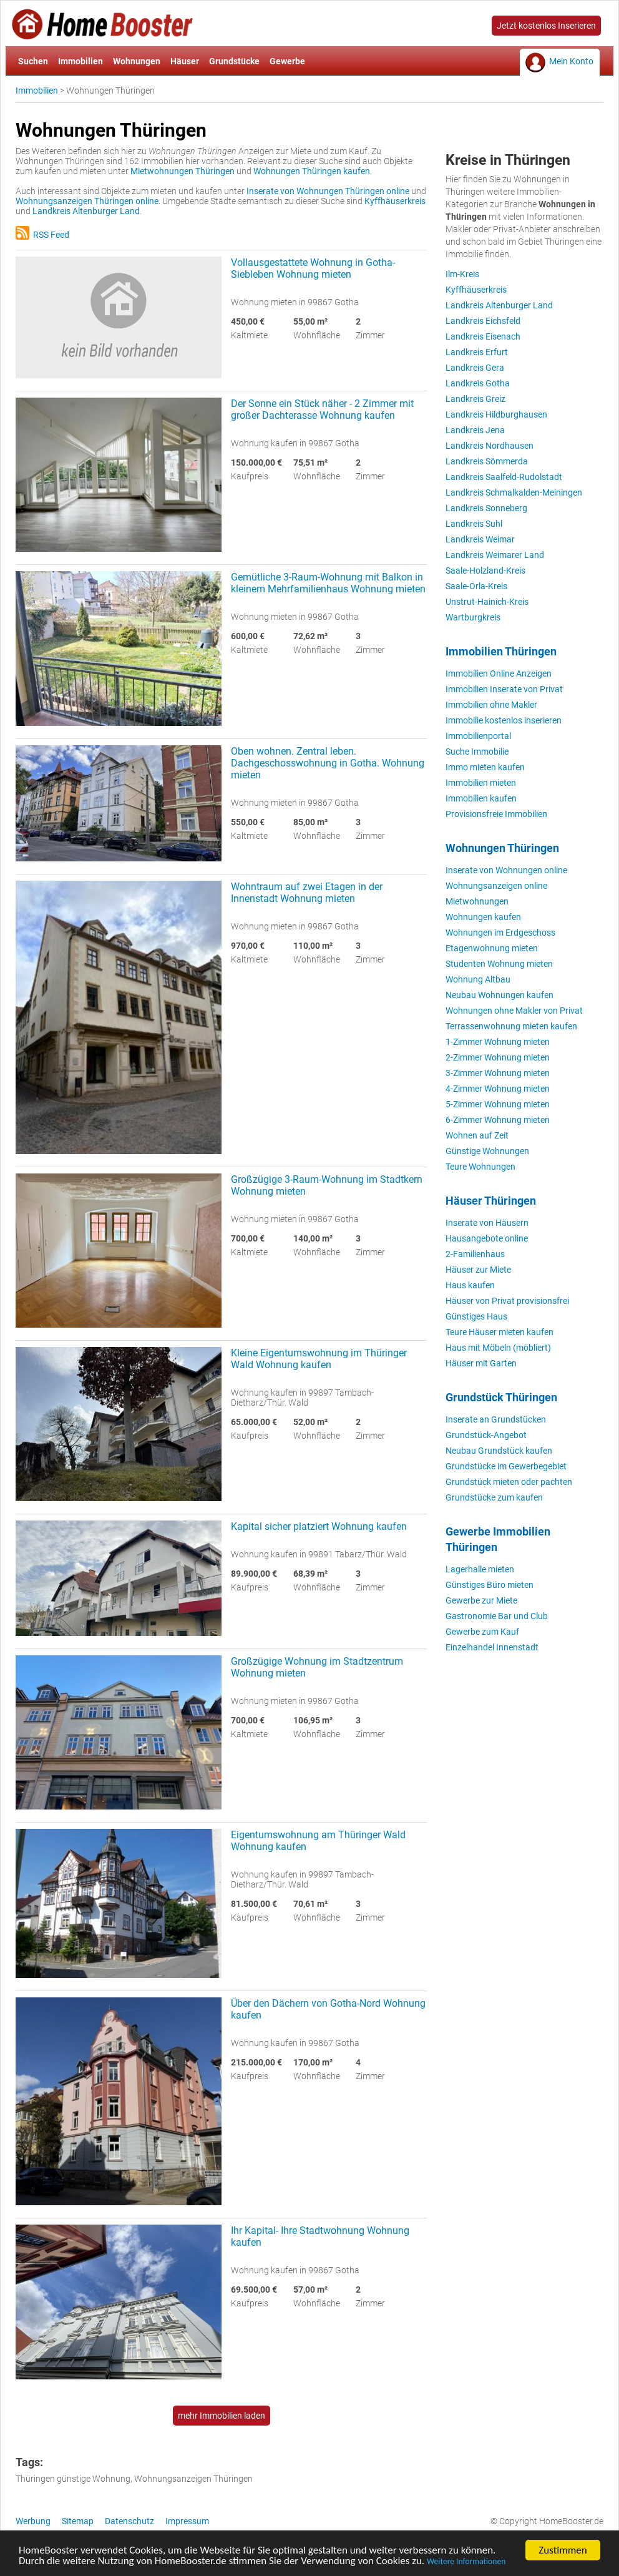 The height and width of the screenshot is (2576, 619). What do you see at coordinates (494, 1497) in the screenshot?
I see `Grundstücke zum kaufen` at bounding box center [494, 1497].